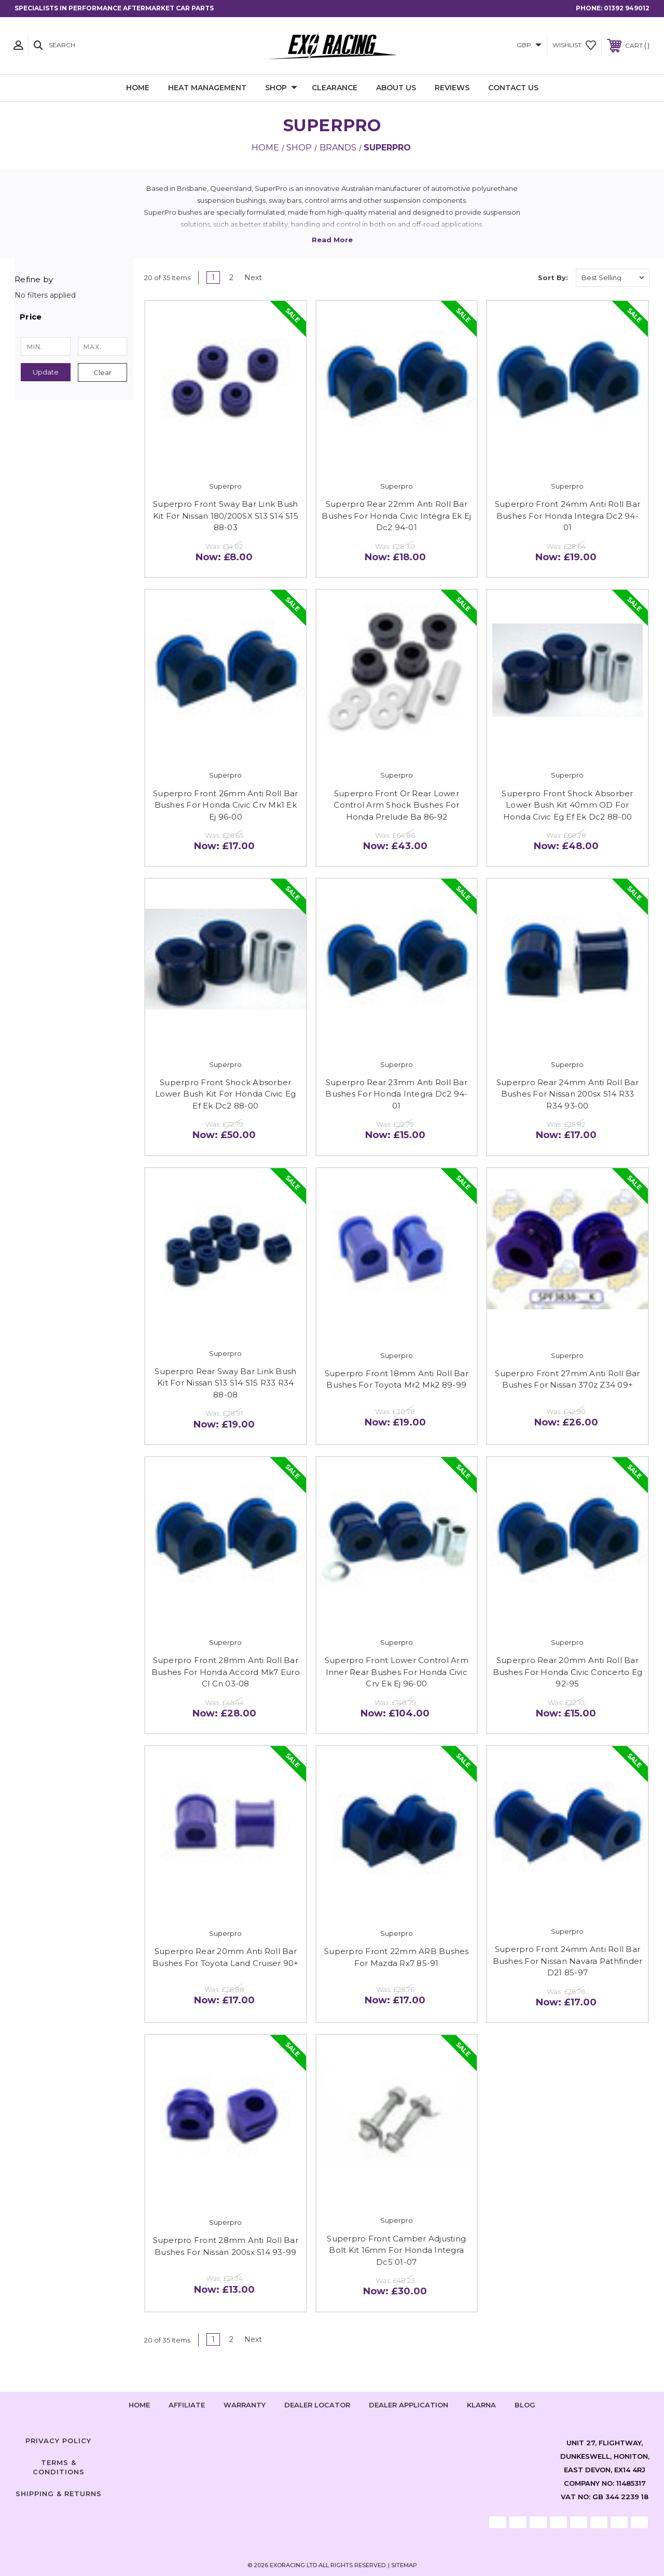 The width and height of the screenshot is (664, 2576). Describe the element at coordinates (396, 2250) in the screenshot. I see `Superpro Front Camber Adjusting Bolt Kit 16mm For Honda Integra Dc5 01-07` at that location.